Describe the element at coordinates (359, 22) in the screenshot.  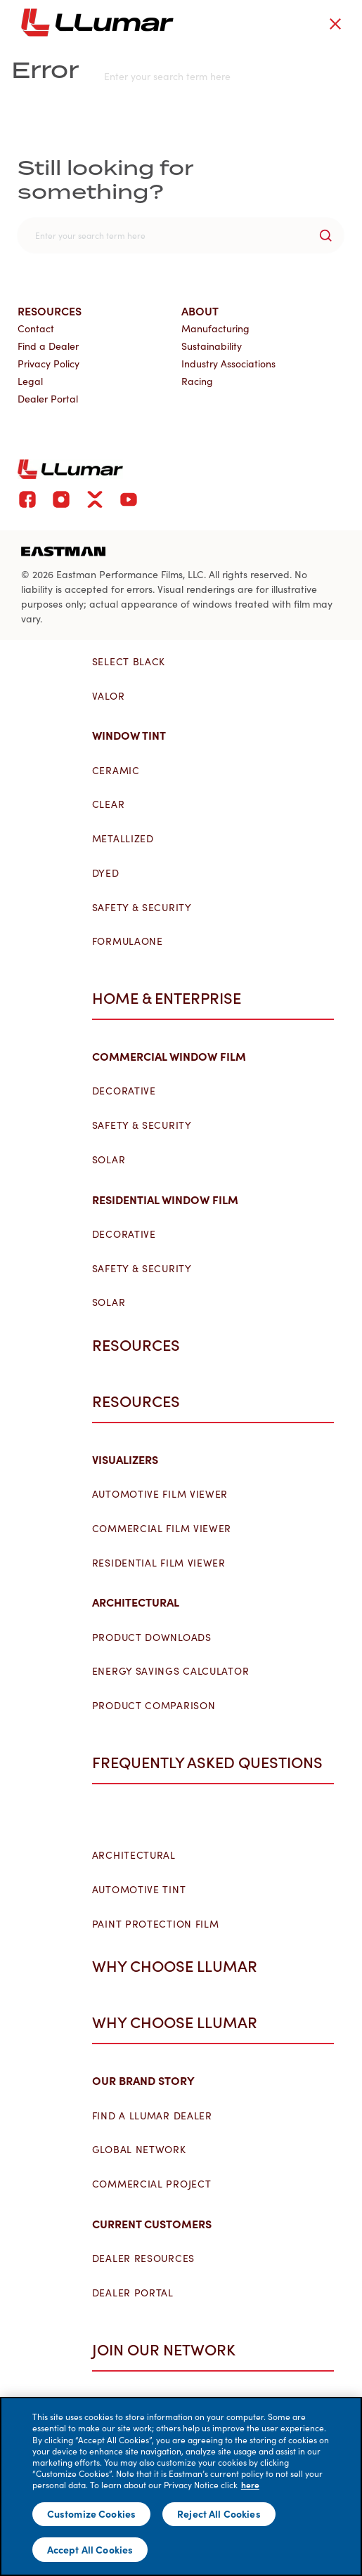
I see `[hamburger menu button]` at that location.